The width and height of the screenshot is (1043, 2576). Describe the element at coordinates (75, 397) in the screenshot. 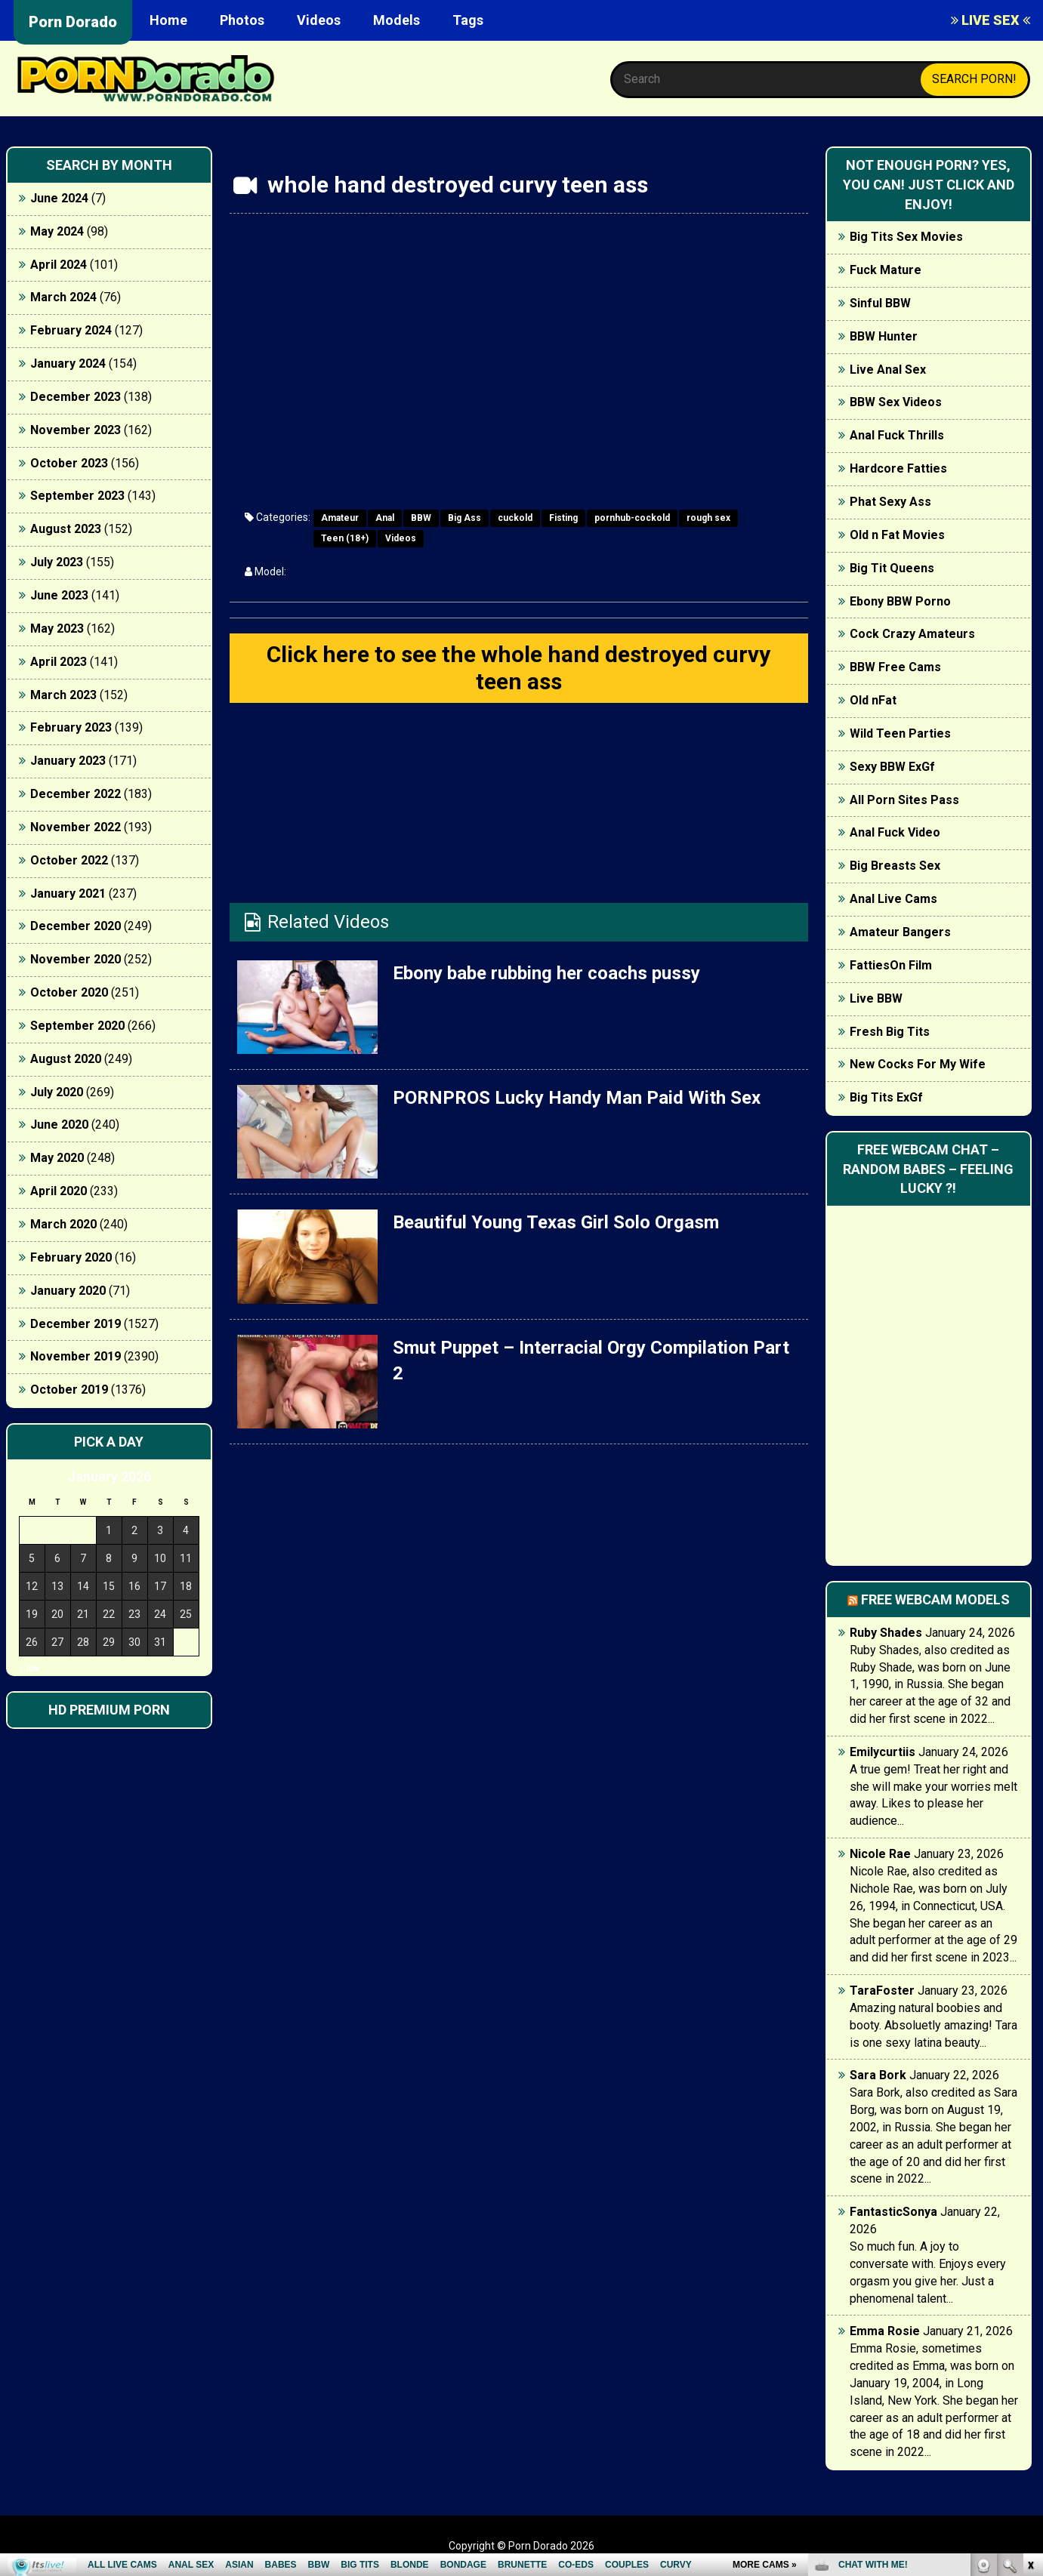

I see `December 2023` at that location.